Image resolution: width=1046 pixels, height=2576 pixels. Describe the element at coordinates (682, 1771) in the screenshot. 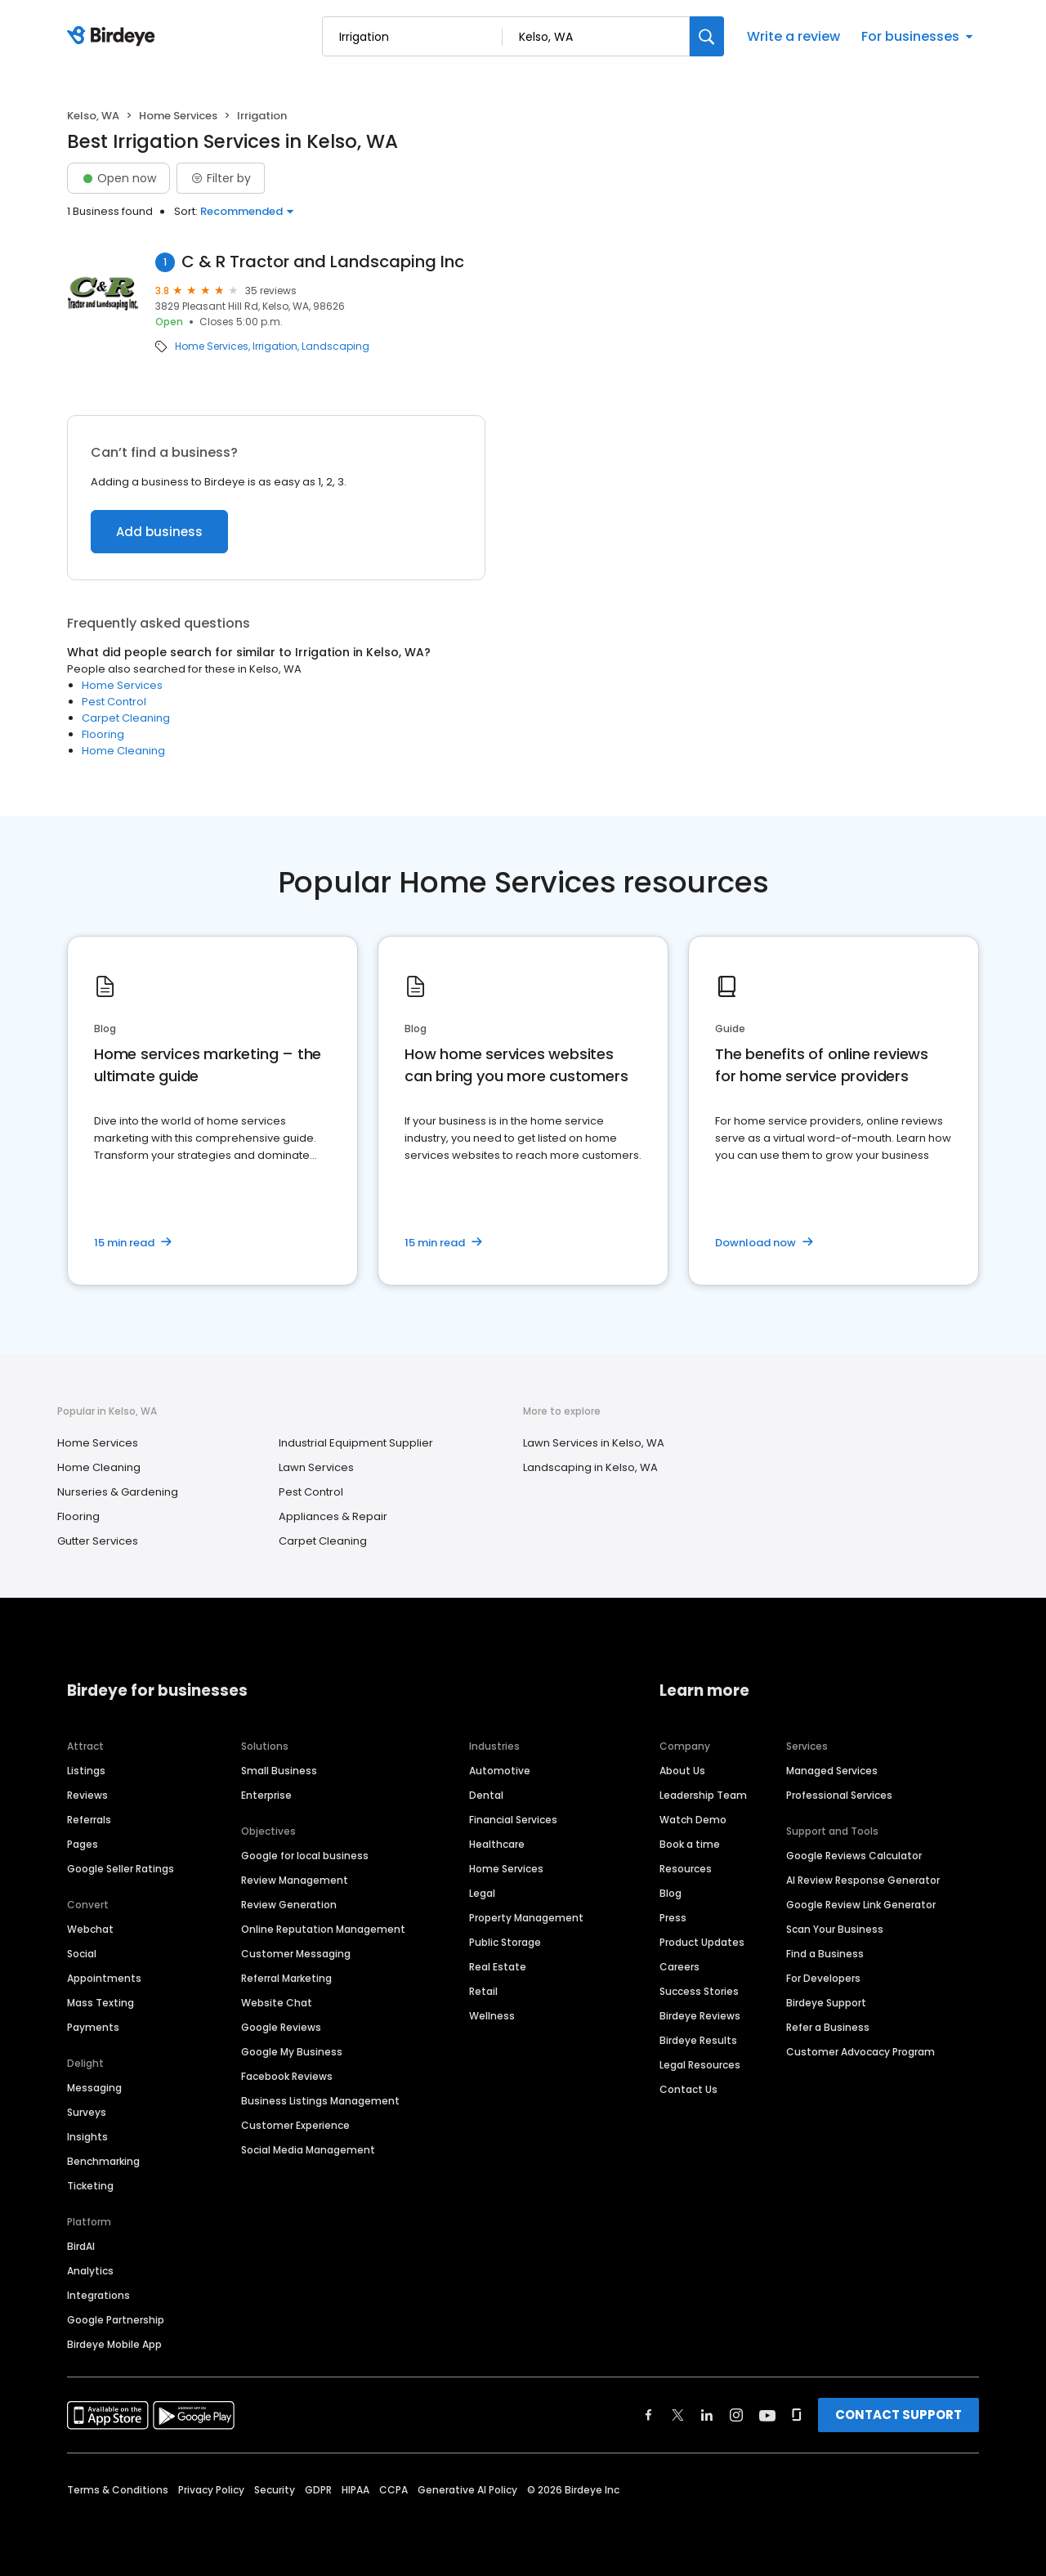

I see `About Us` at that location.